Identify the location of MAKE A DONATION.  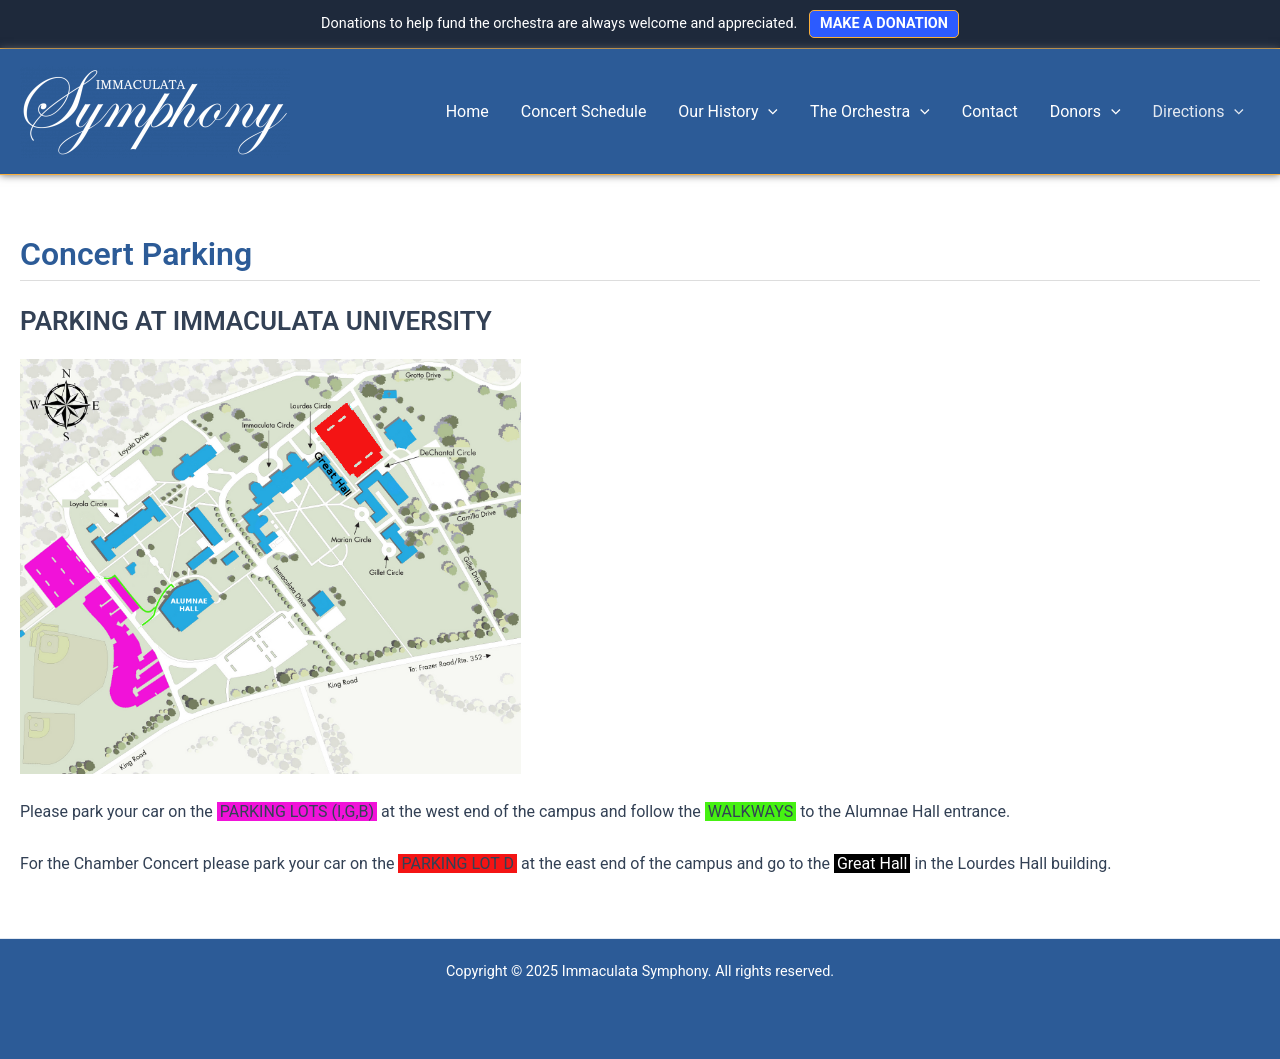
(884, 23).